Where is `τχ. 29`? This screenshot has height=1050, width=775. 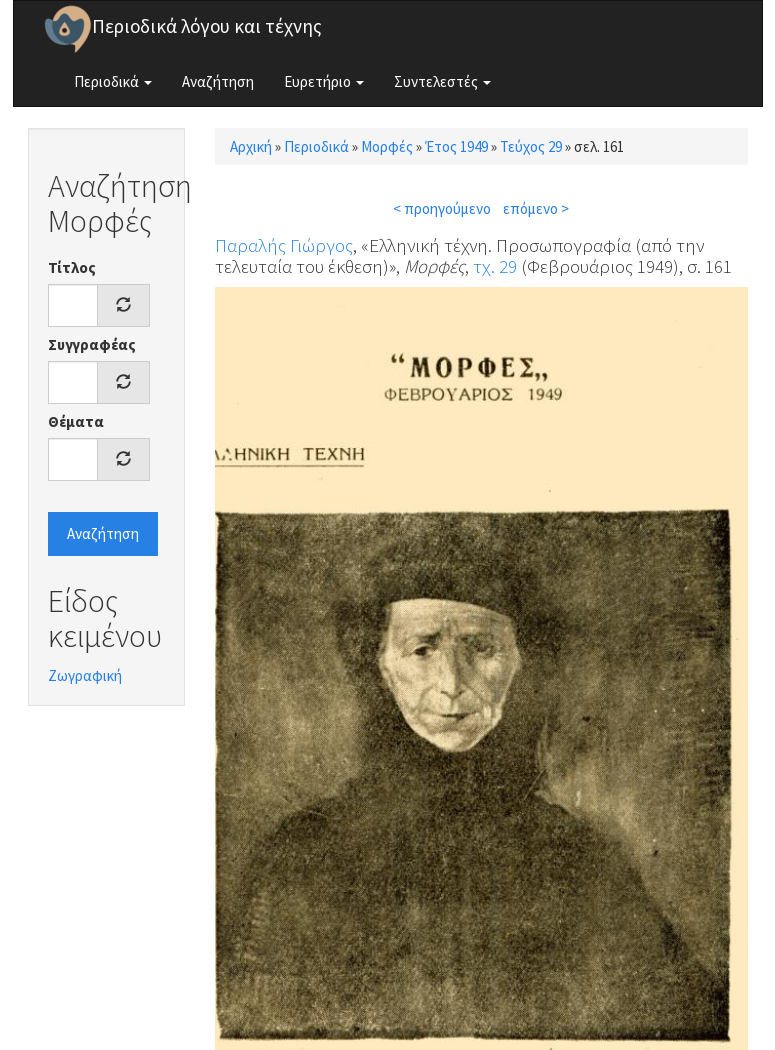
τχ. 29 is located at coordinates (495, 266).